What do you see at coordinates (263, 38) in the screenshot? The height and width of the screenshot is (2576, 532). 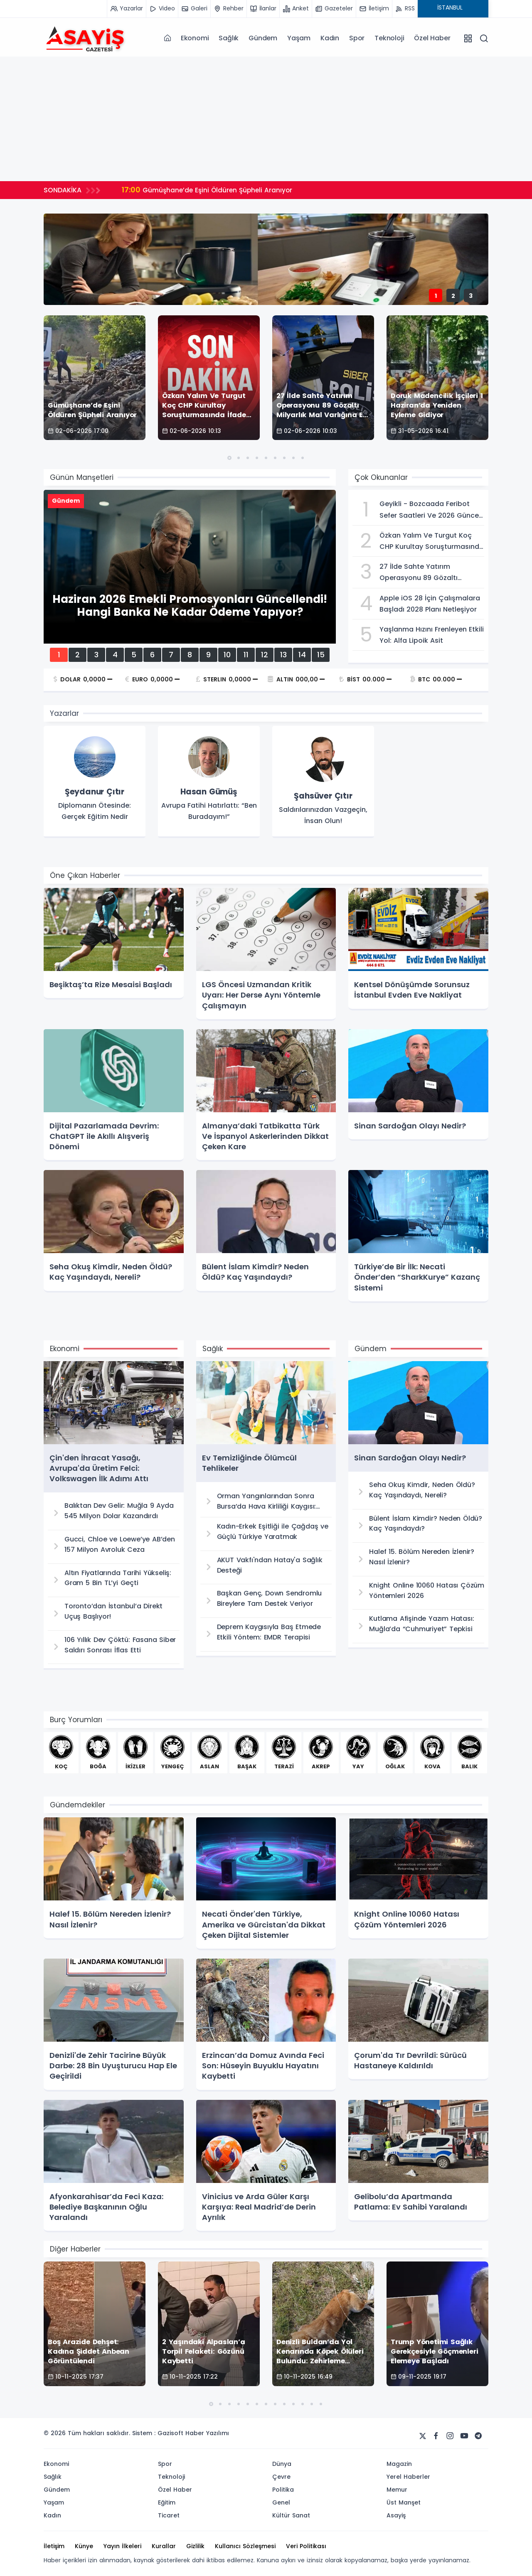 I see `Gündem` at bounding box center [263, 38].